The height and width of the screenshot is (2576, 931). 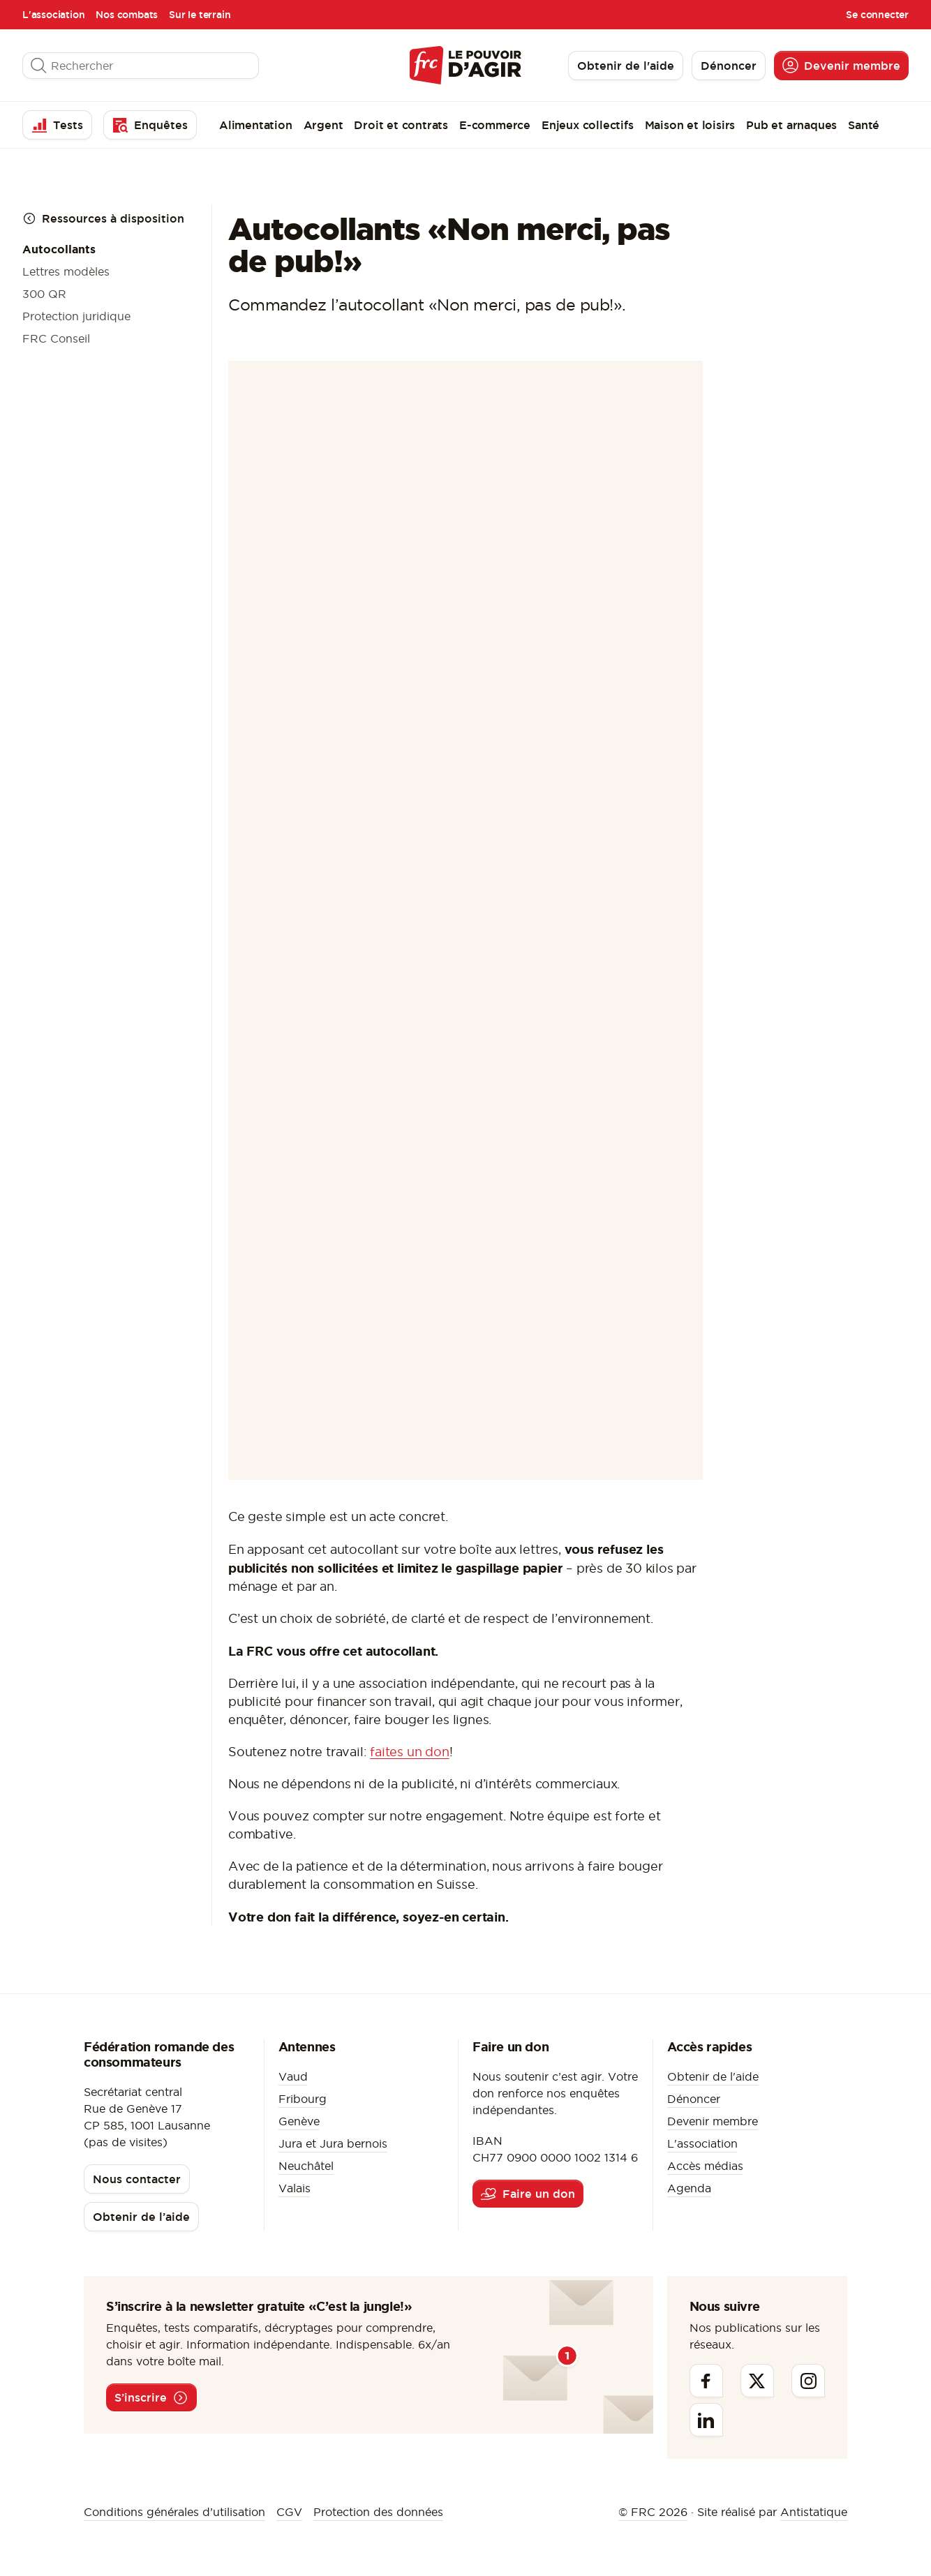 I want to click on Santé, so click(x=863, y=125).